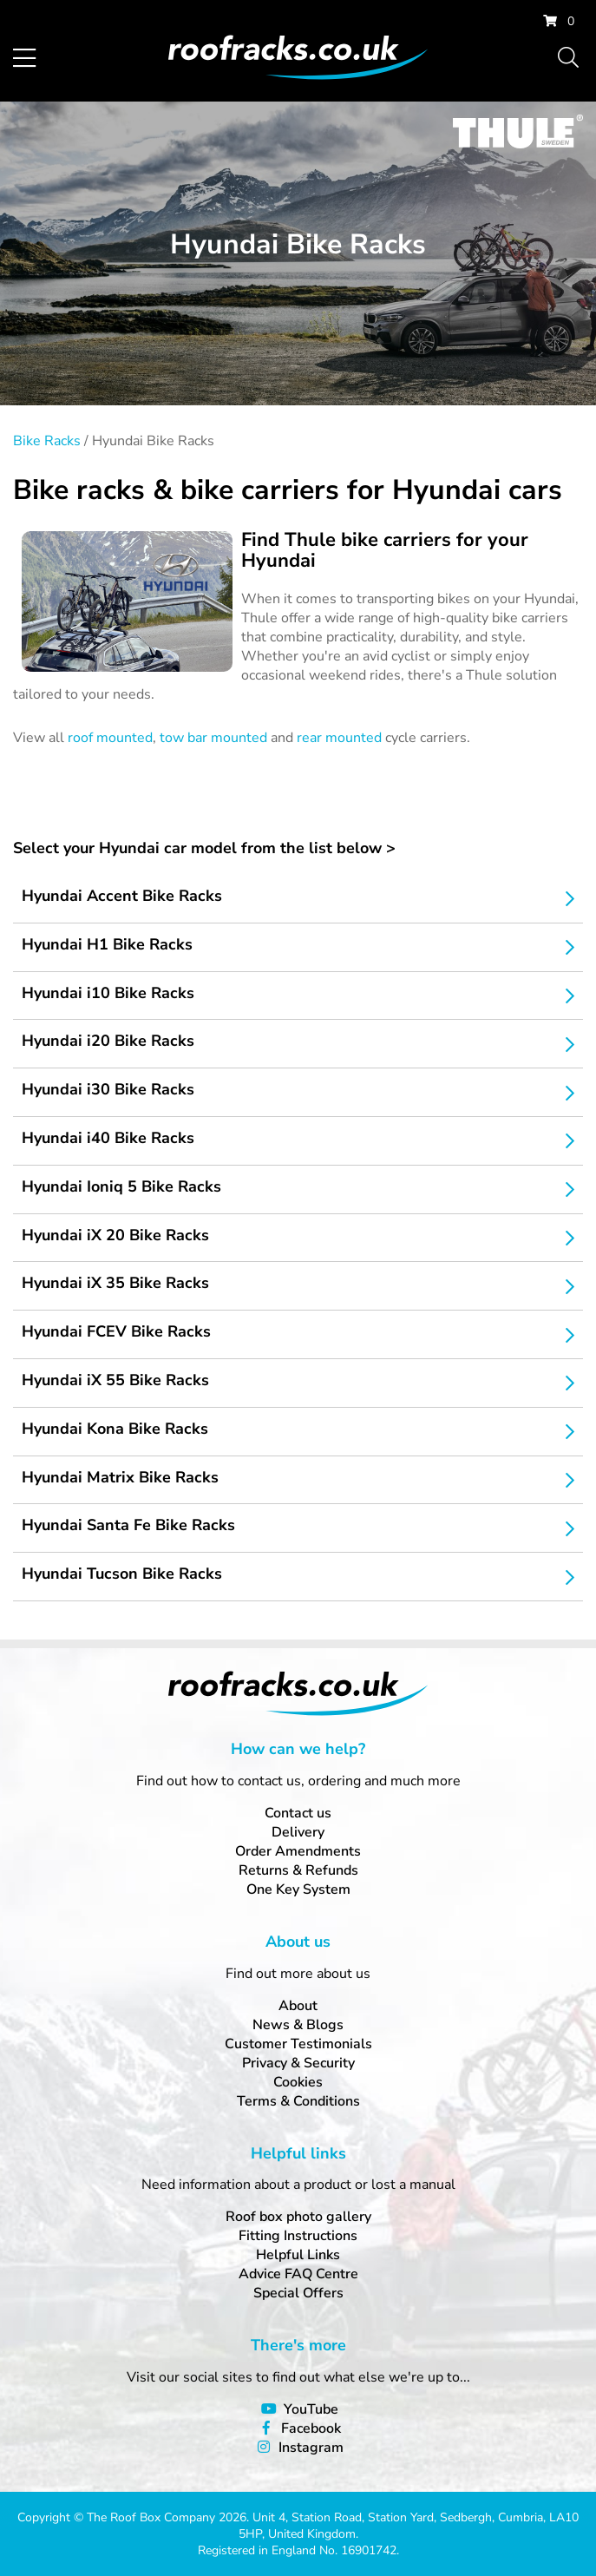 This screenshot has height=2576, width=596. I want to click on Returns & Refunds, so click(298, 1870).